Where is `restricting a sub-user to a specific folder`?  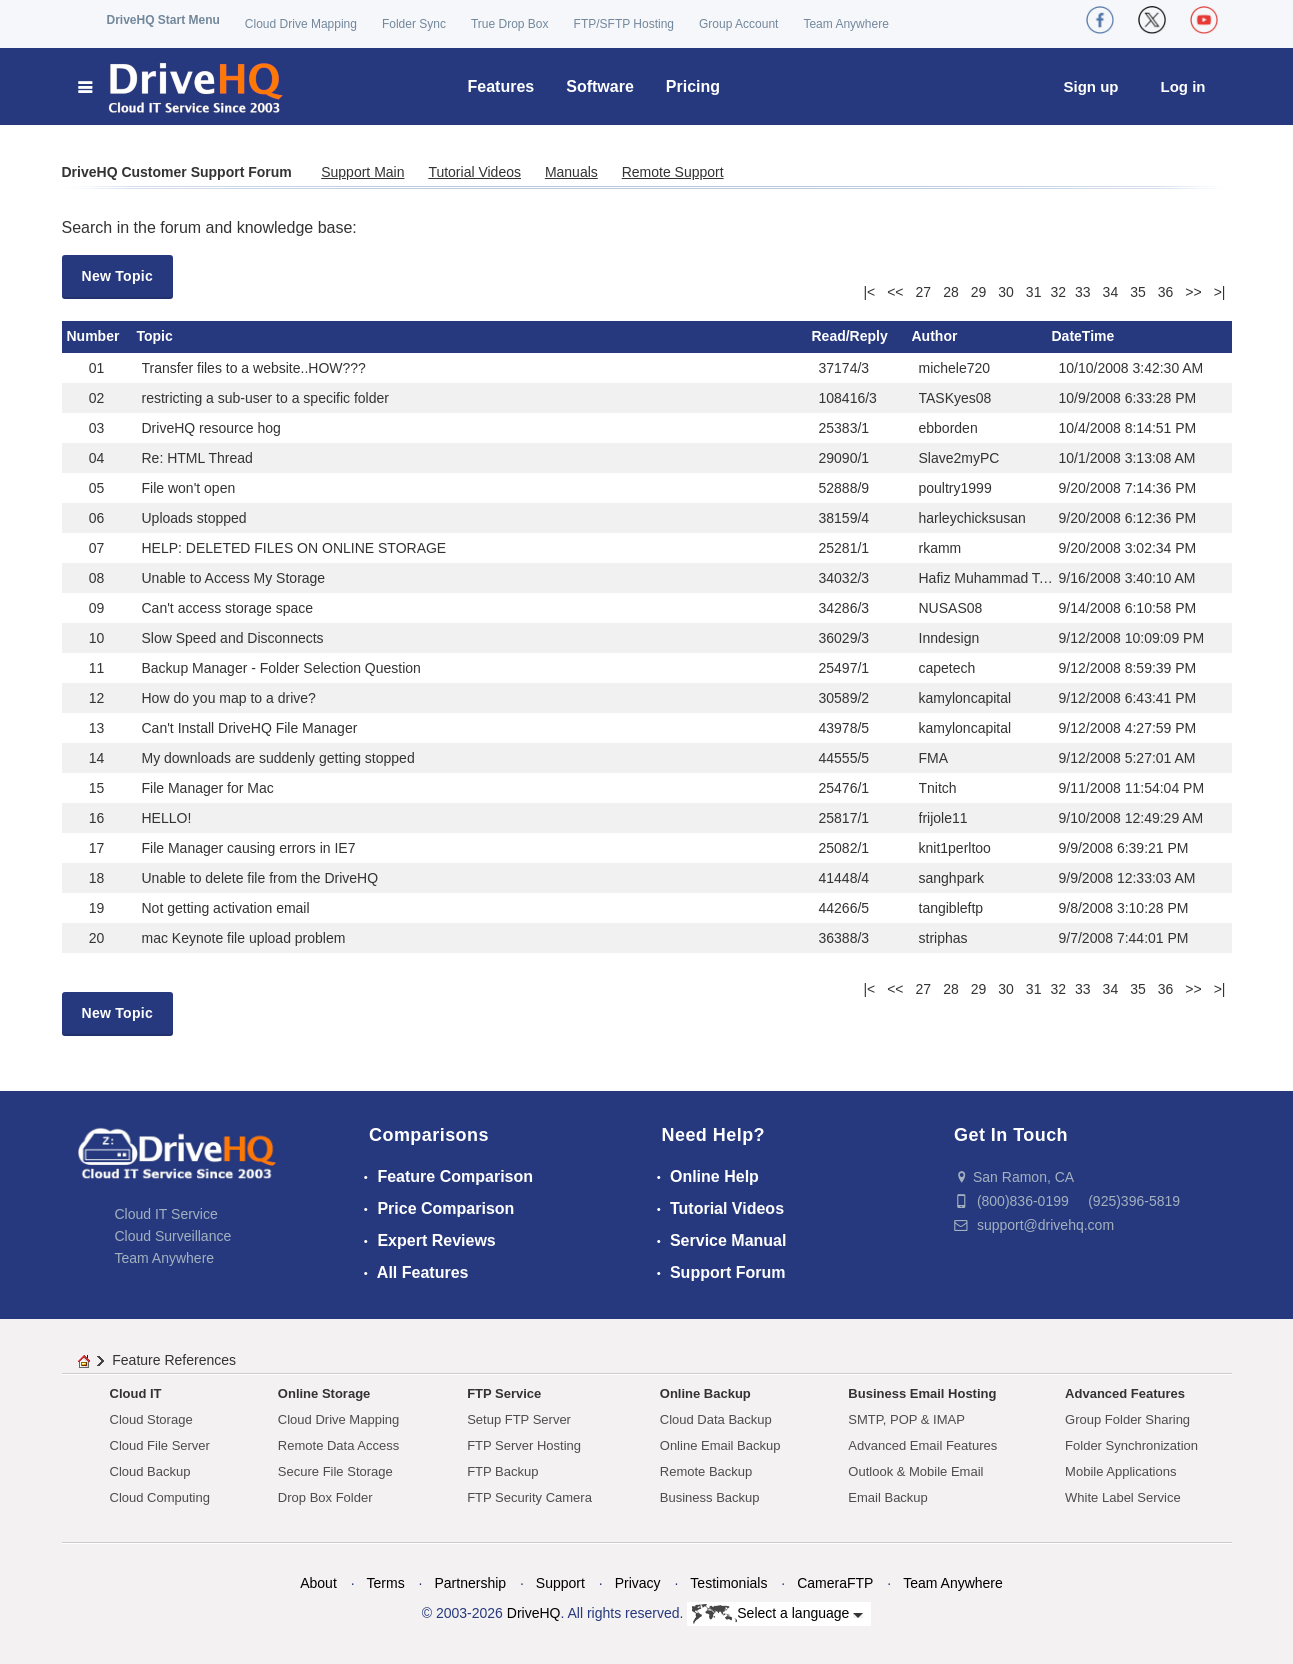 restricting a sub-user to a specific folder is located at coordinates (265, 398).